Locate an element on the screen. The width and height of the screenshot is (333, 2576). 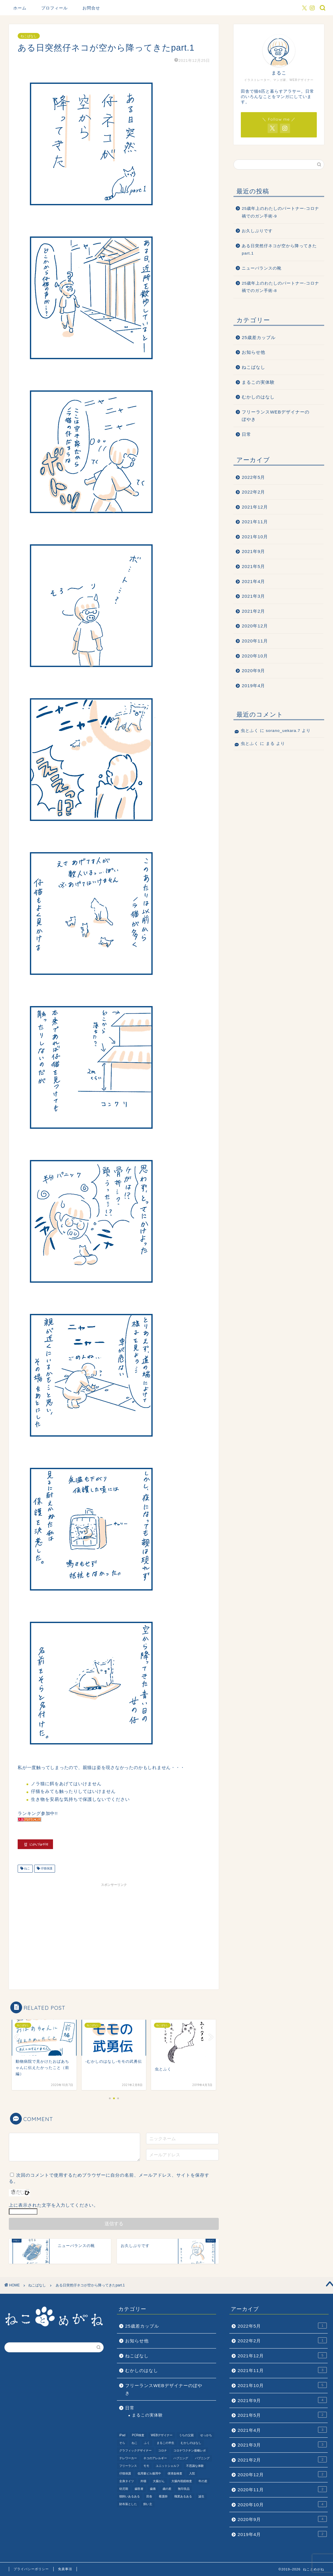
歯痛 [歯痛 (1個の項目)] is located at coordinates (153, 2488).